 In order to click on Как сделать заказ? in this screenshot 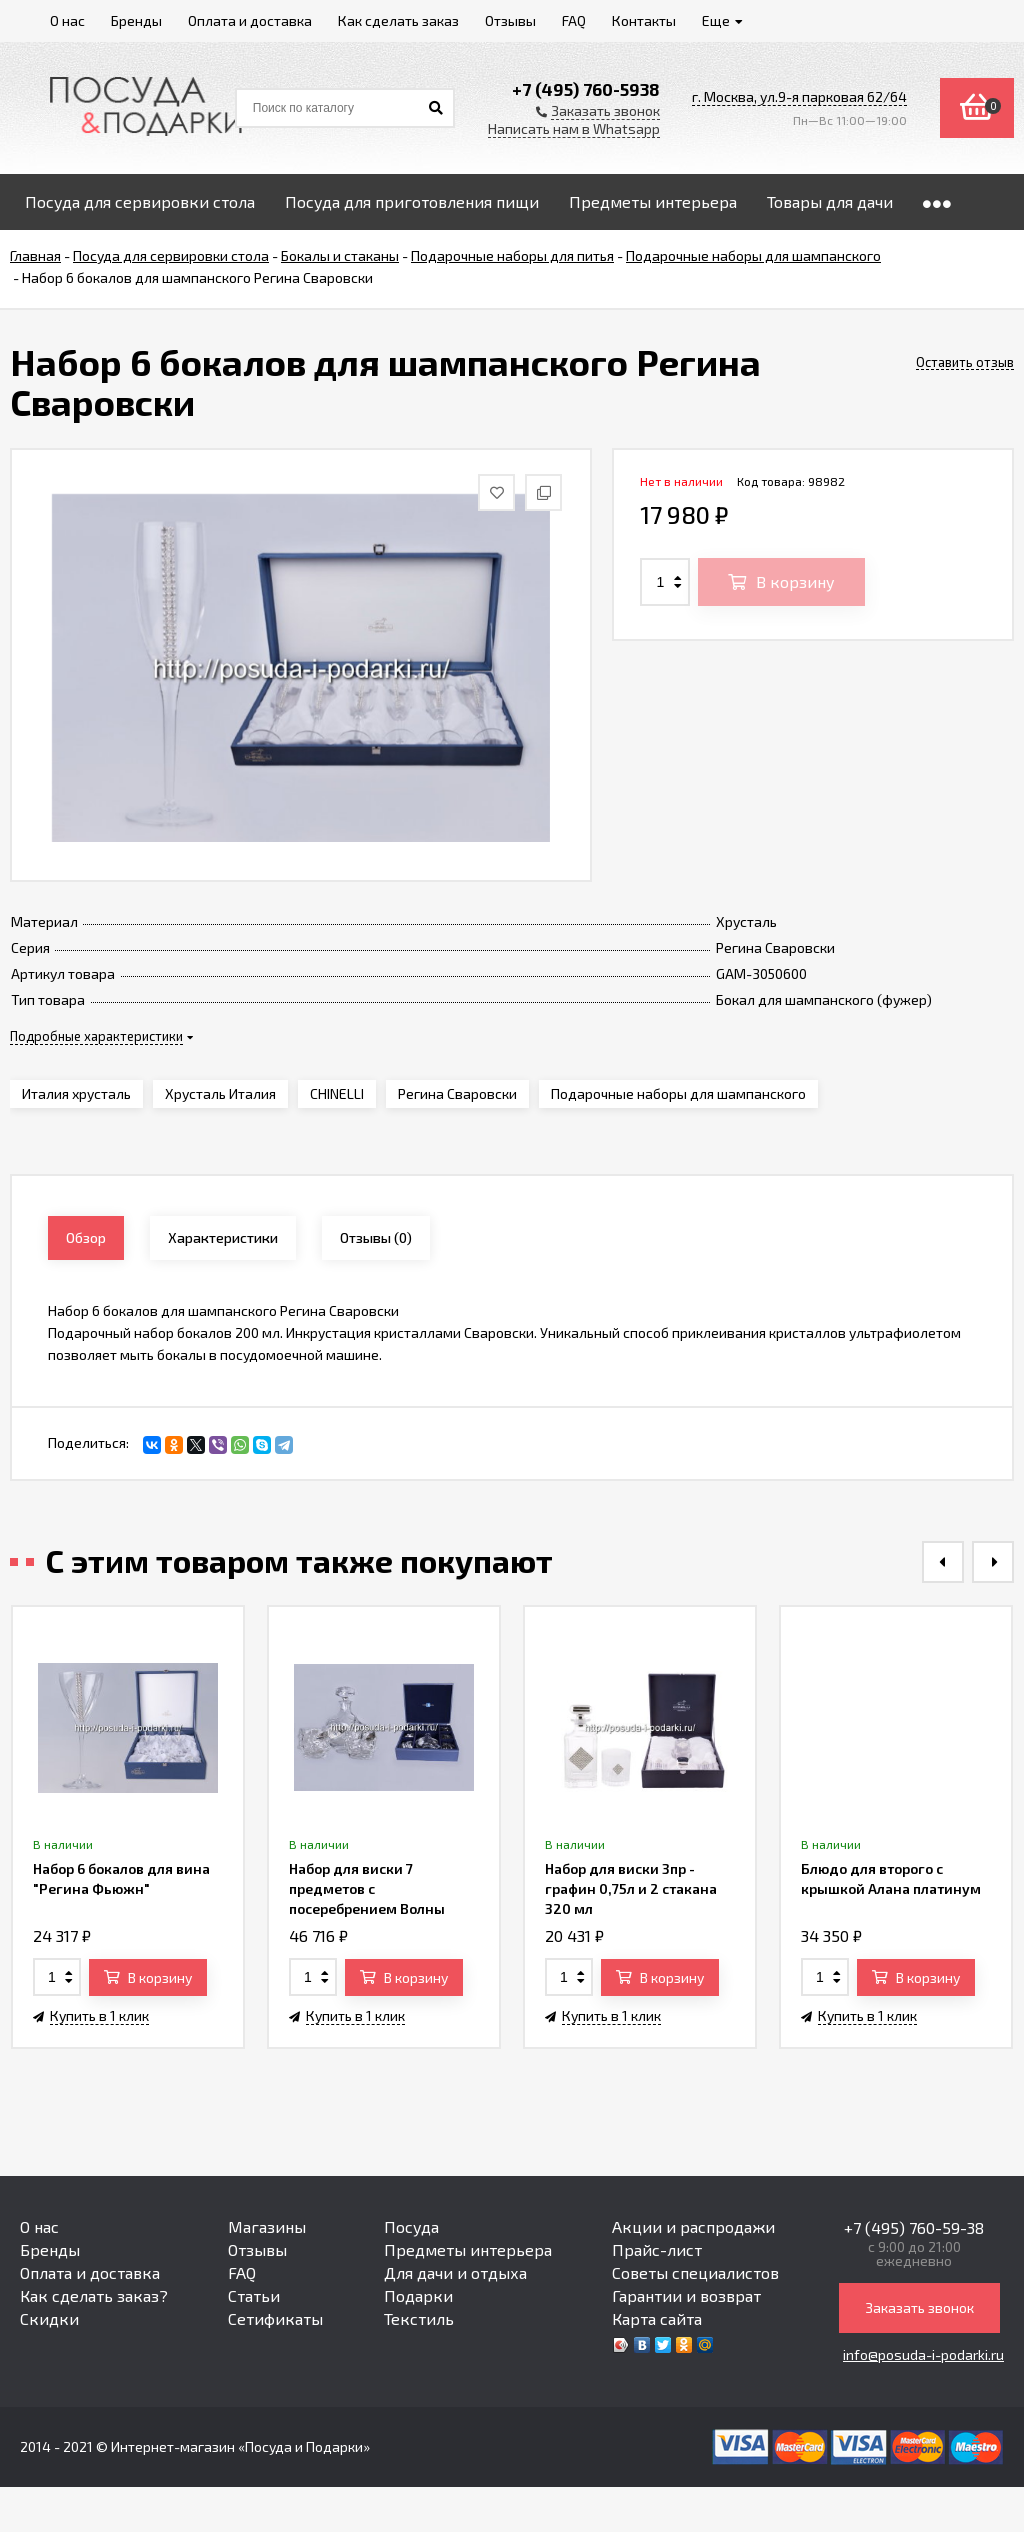, I will do `click(94, 2295)`.